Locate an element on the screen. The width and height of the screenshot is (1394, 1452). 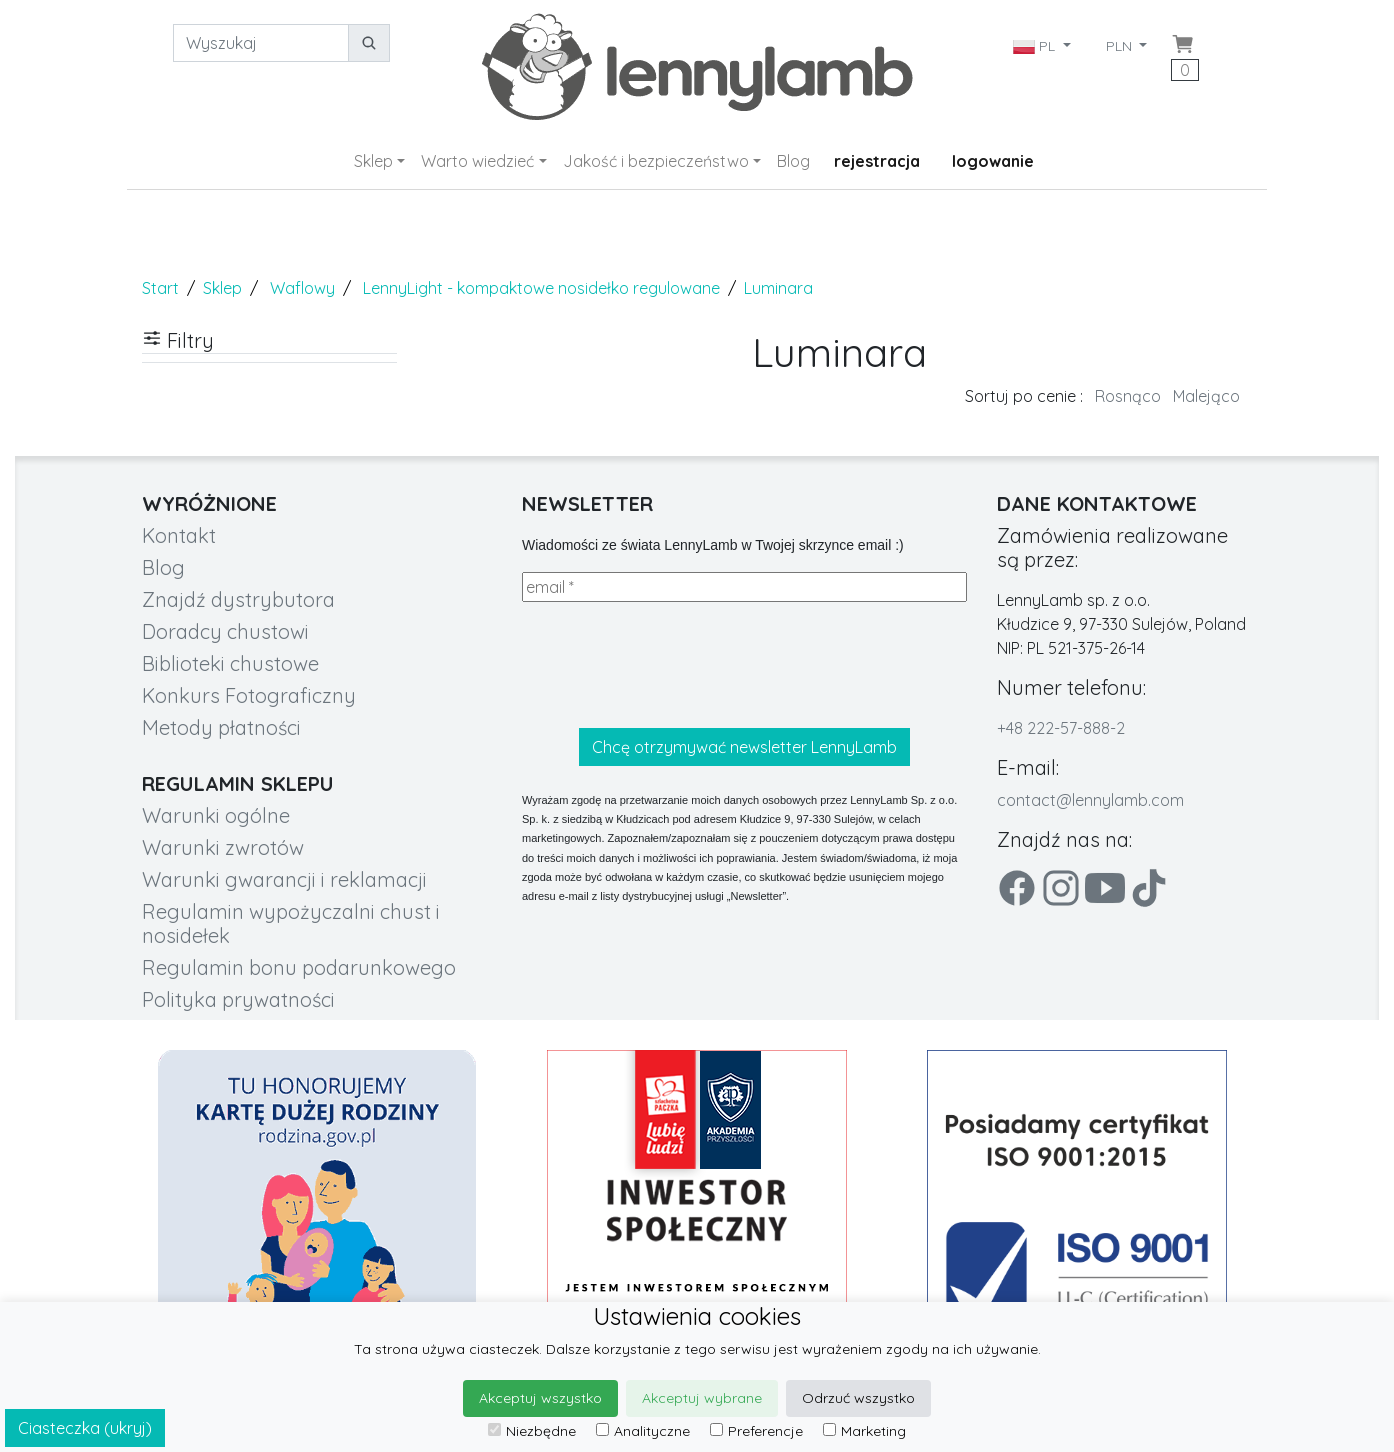
Niezbędne is located at coordinates (532, 1431).